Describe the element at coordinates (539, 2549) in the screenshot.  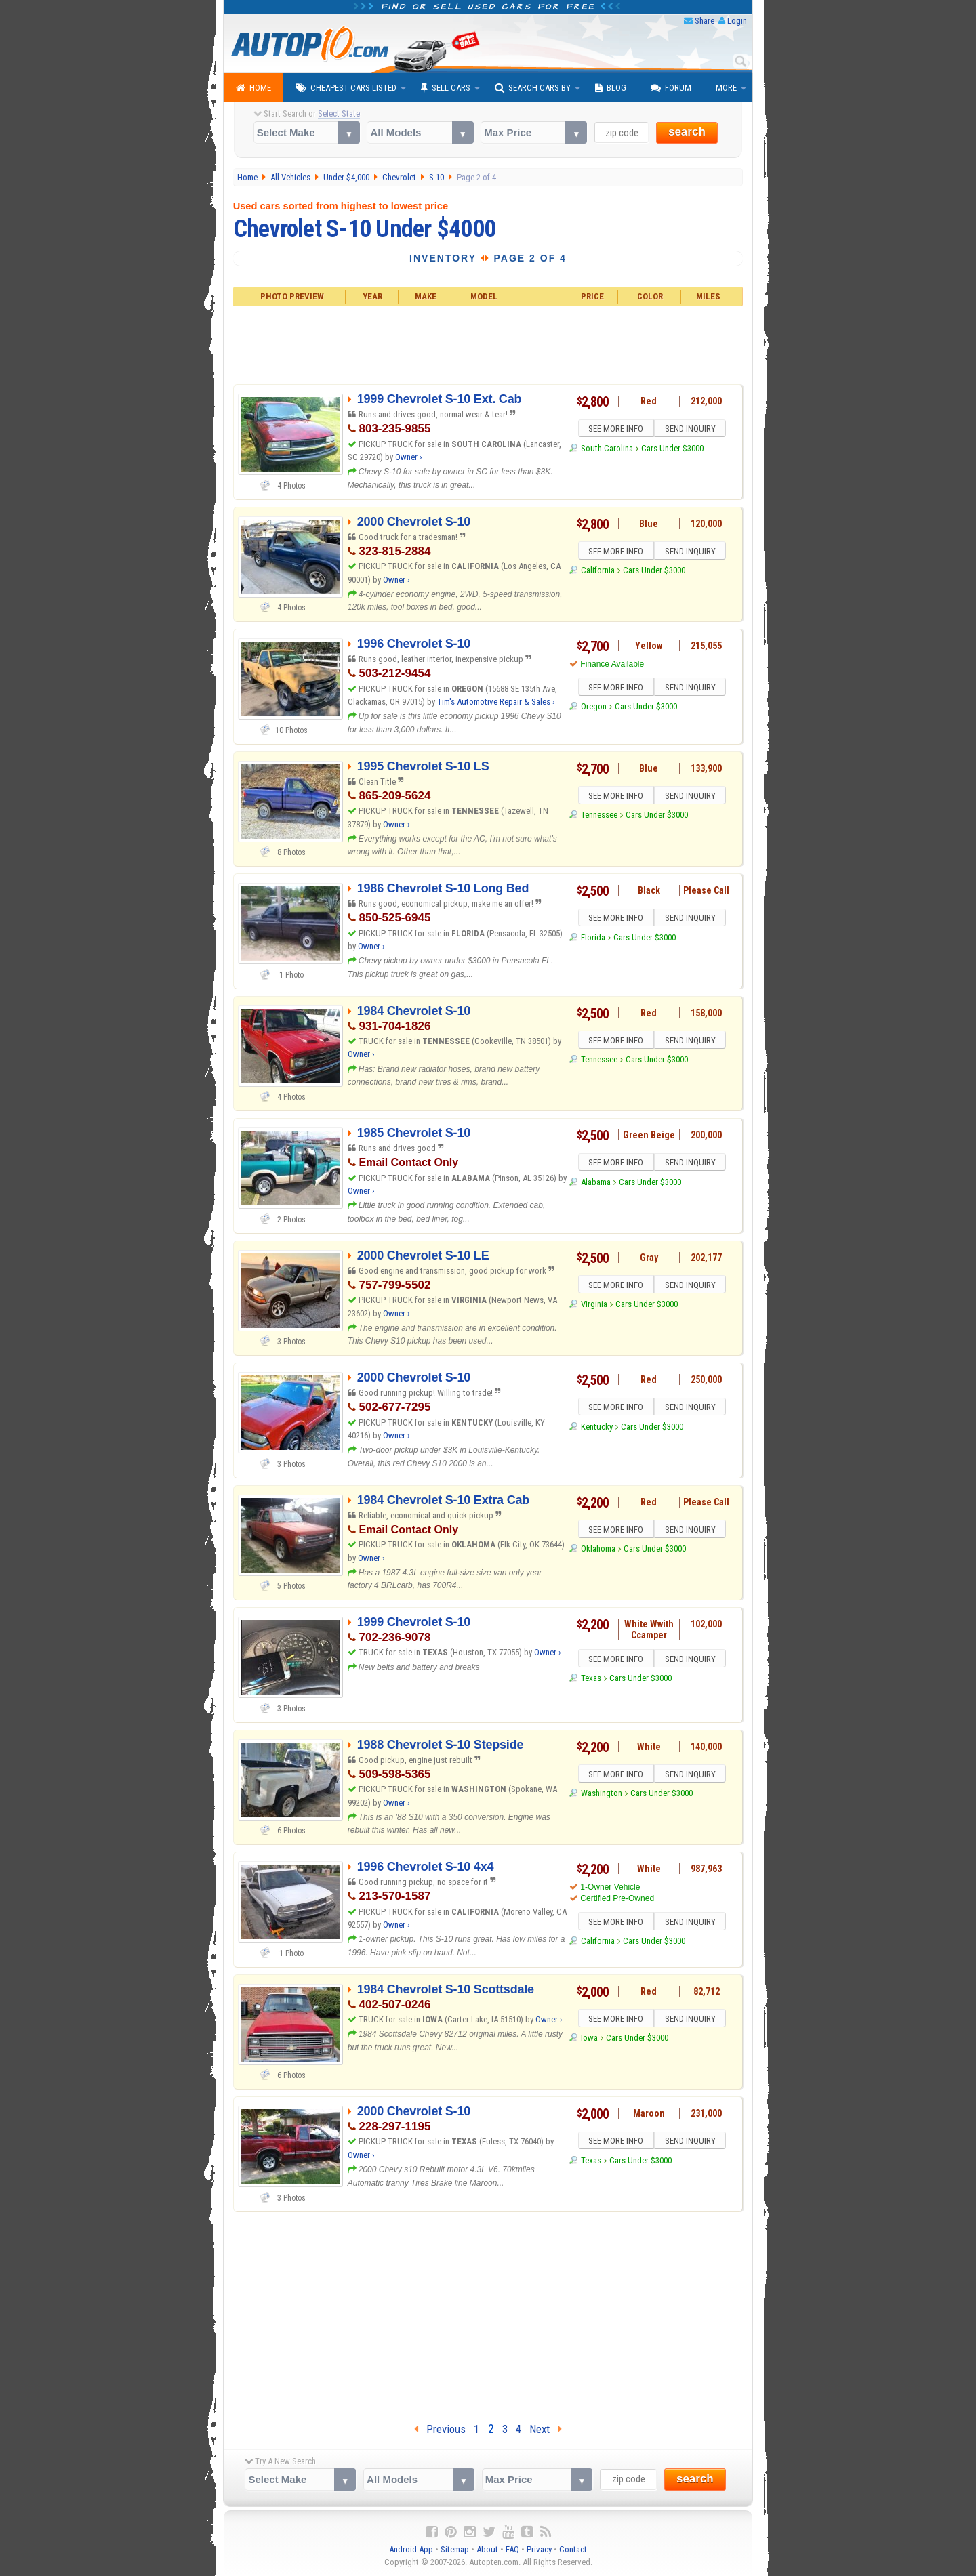
I see `Privacy` at that location.